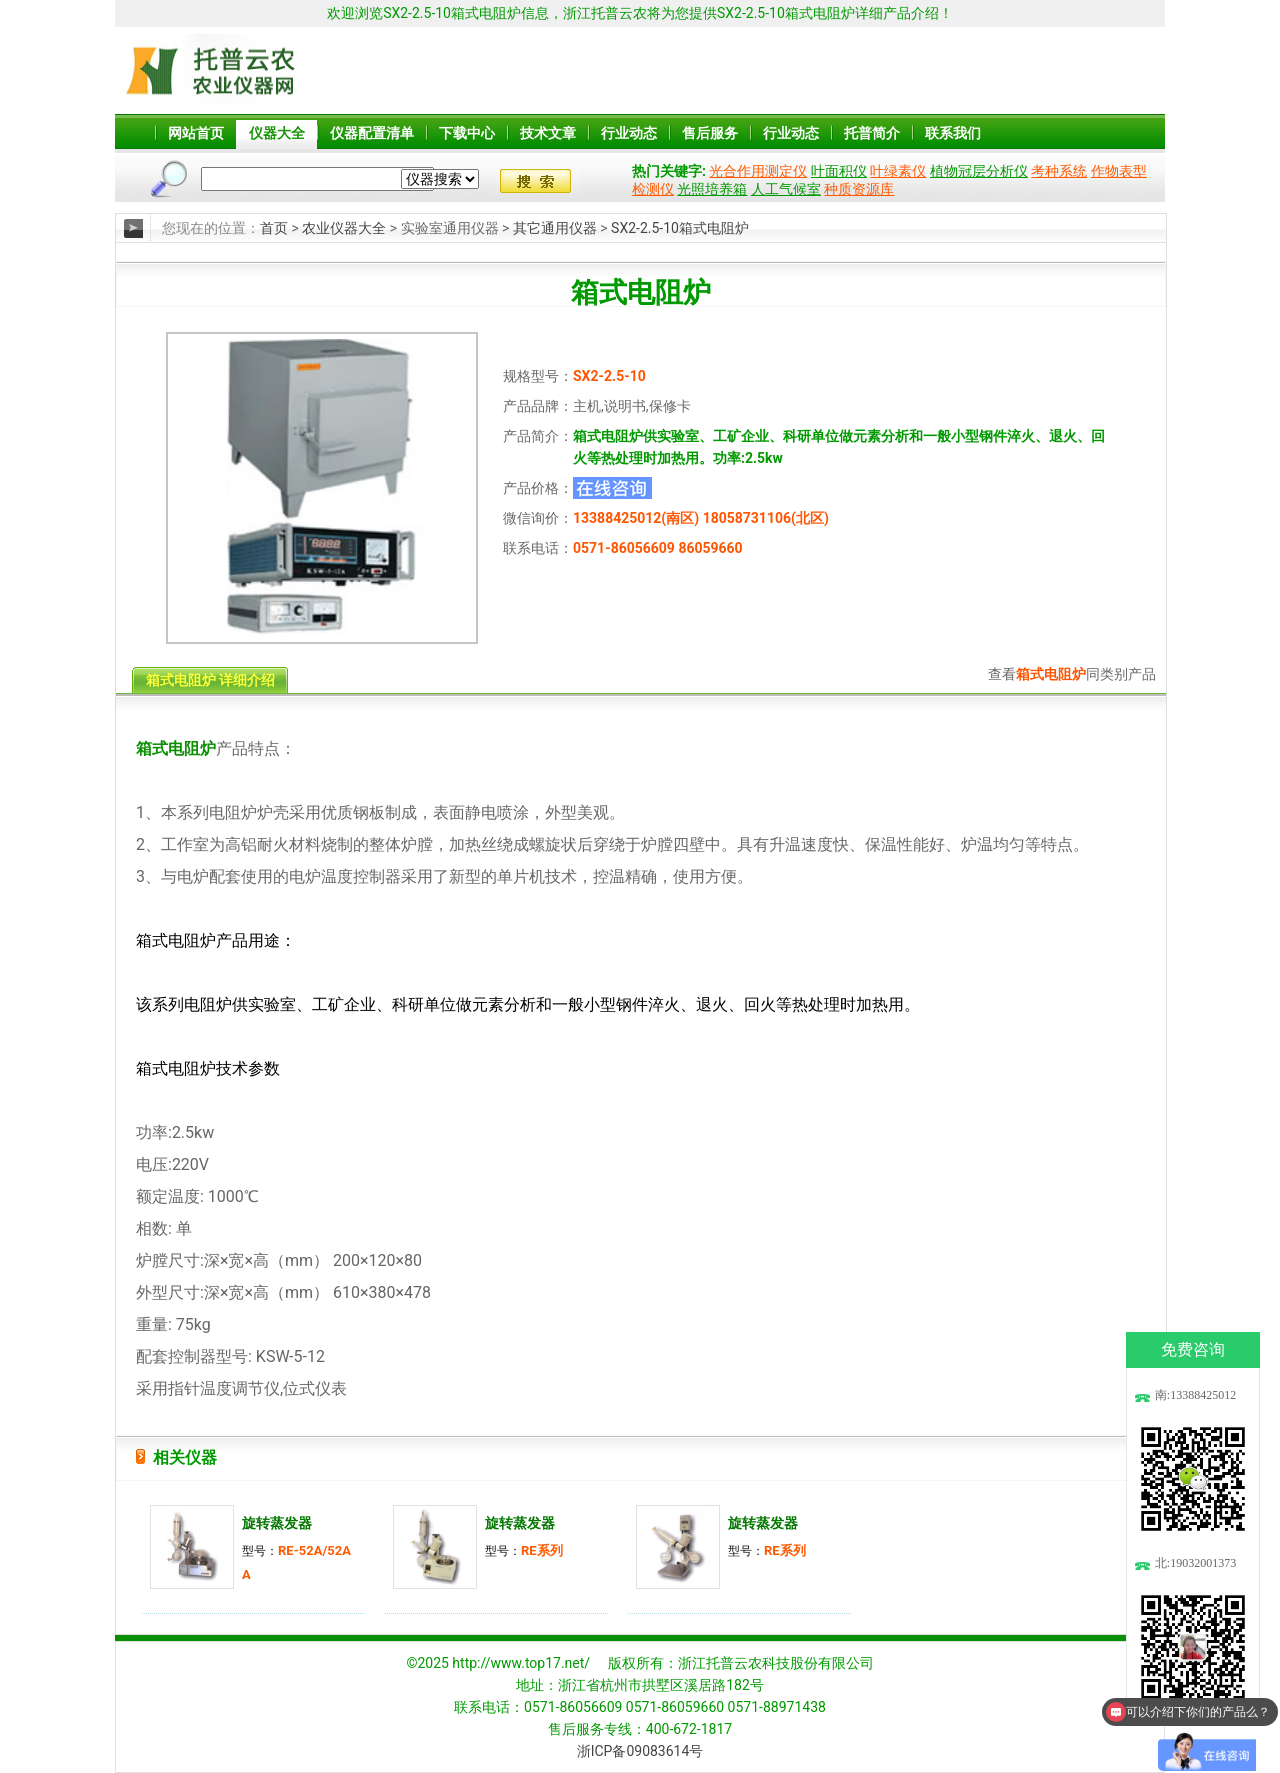 Image resolution: width=1280 pixels, height=1773 pixels. Describe the element at coordinates (629, 133) in the screenshot. I see `行业动态` at that location.